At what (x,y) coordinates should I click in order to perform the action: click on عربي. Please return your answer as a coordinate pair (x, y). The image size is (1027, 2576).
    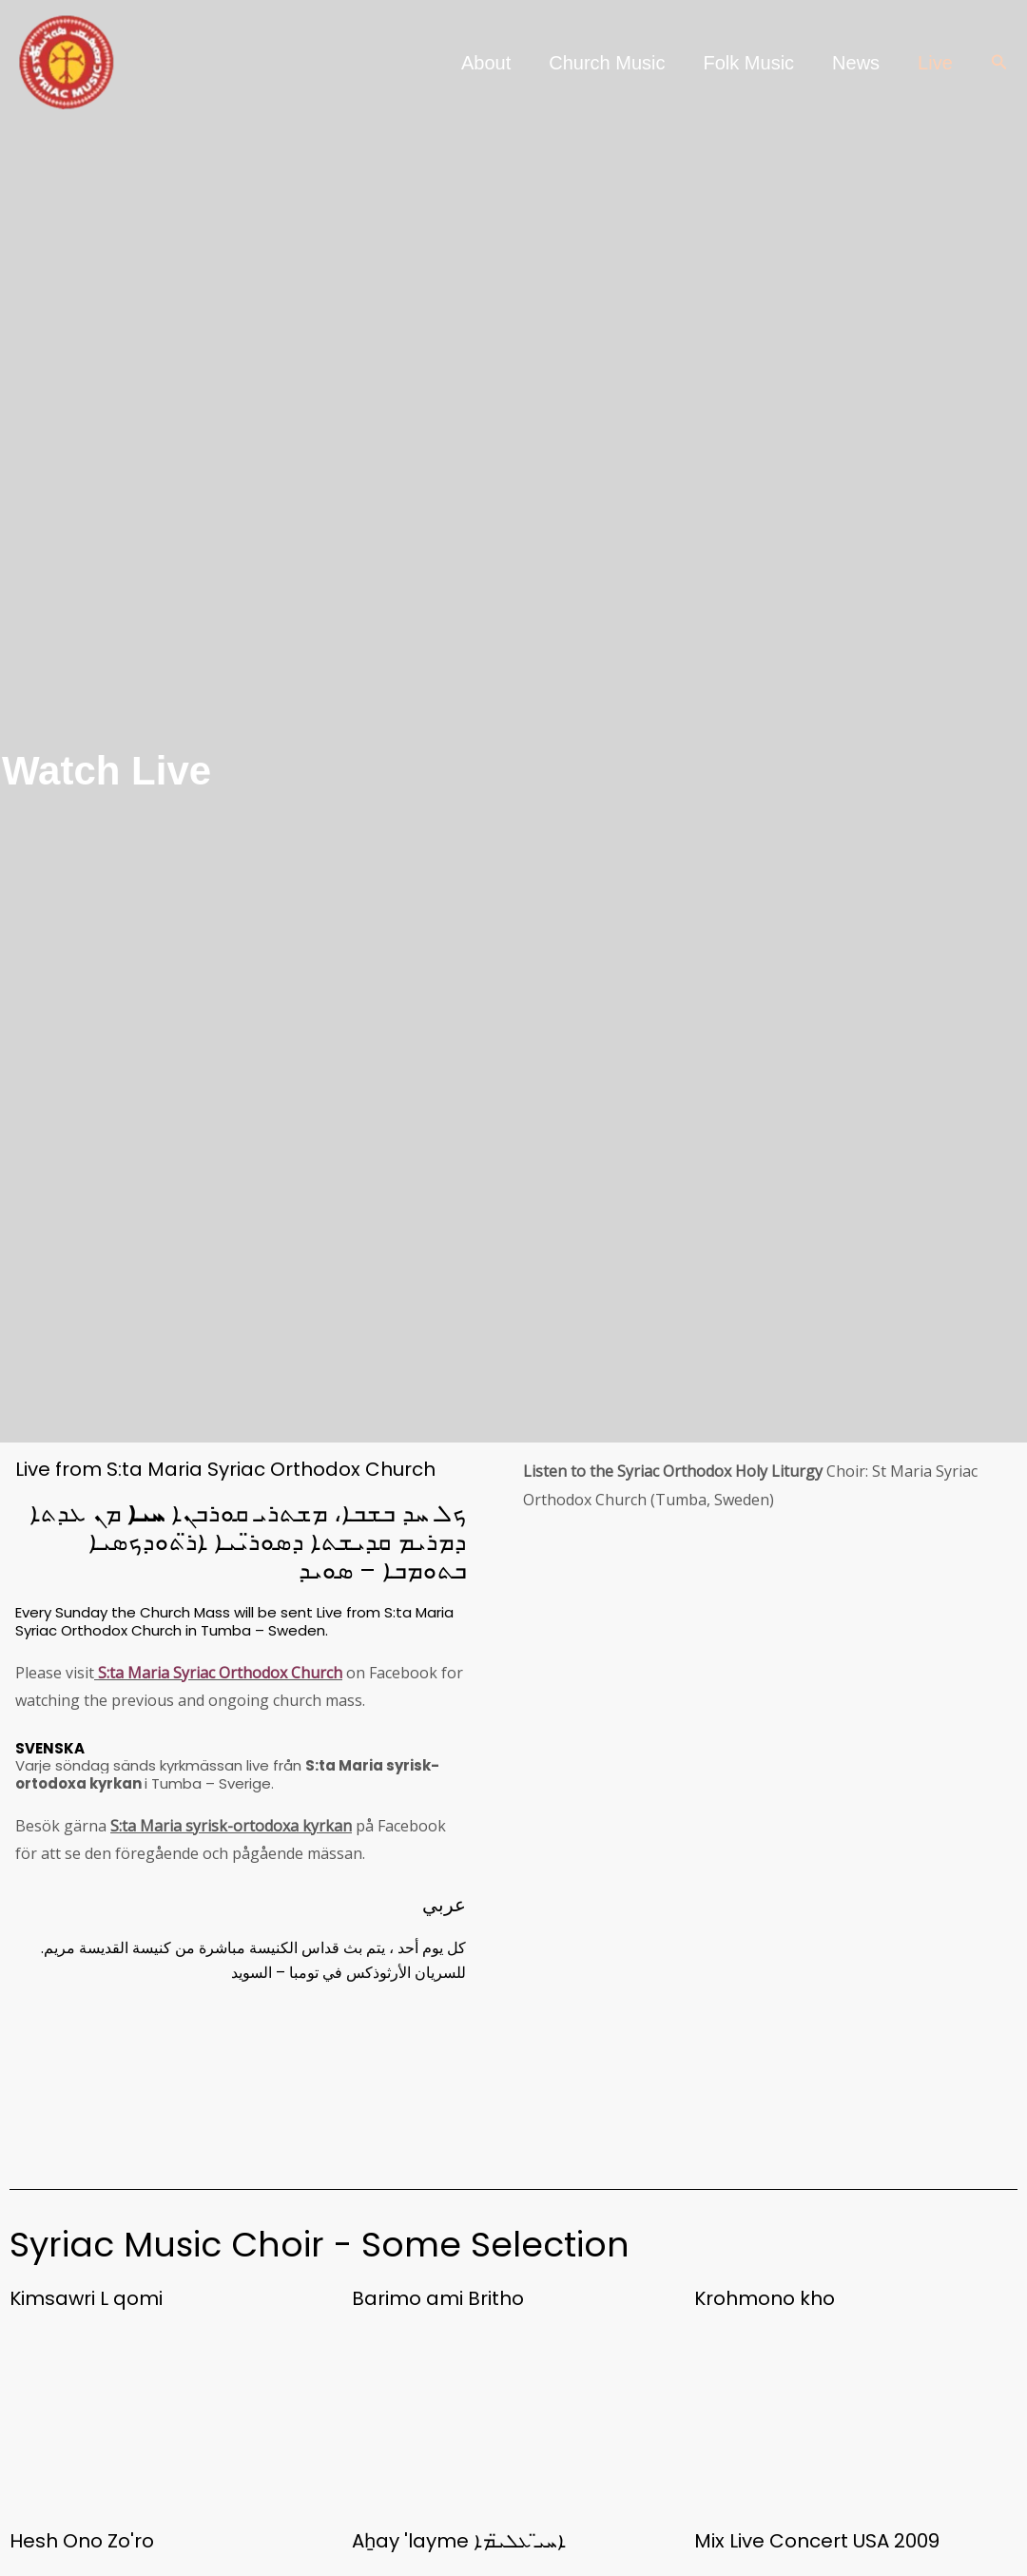
    Looking at the image, I should click on (444, 1904).